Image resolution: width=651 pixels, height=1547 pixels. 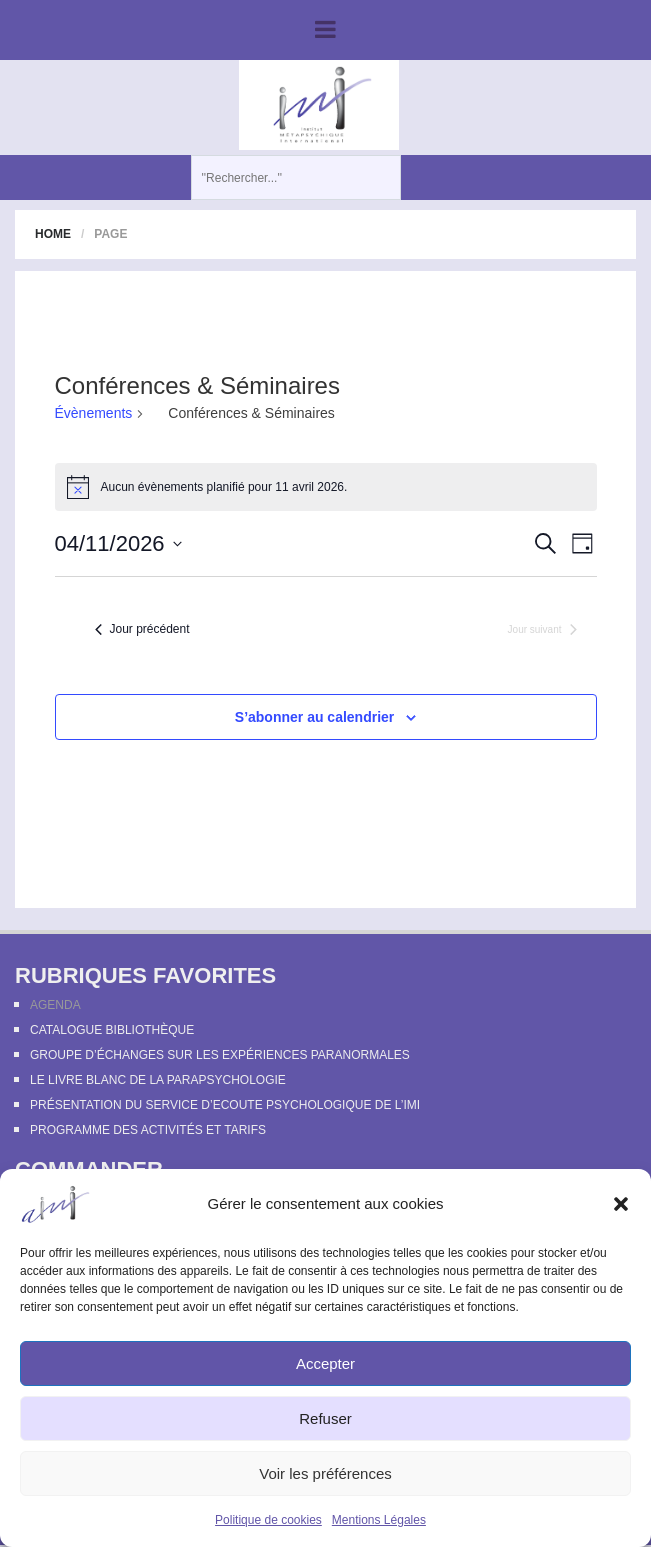 I want to click on [button], so click(x=621, y=1204).